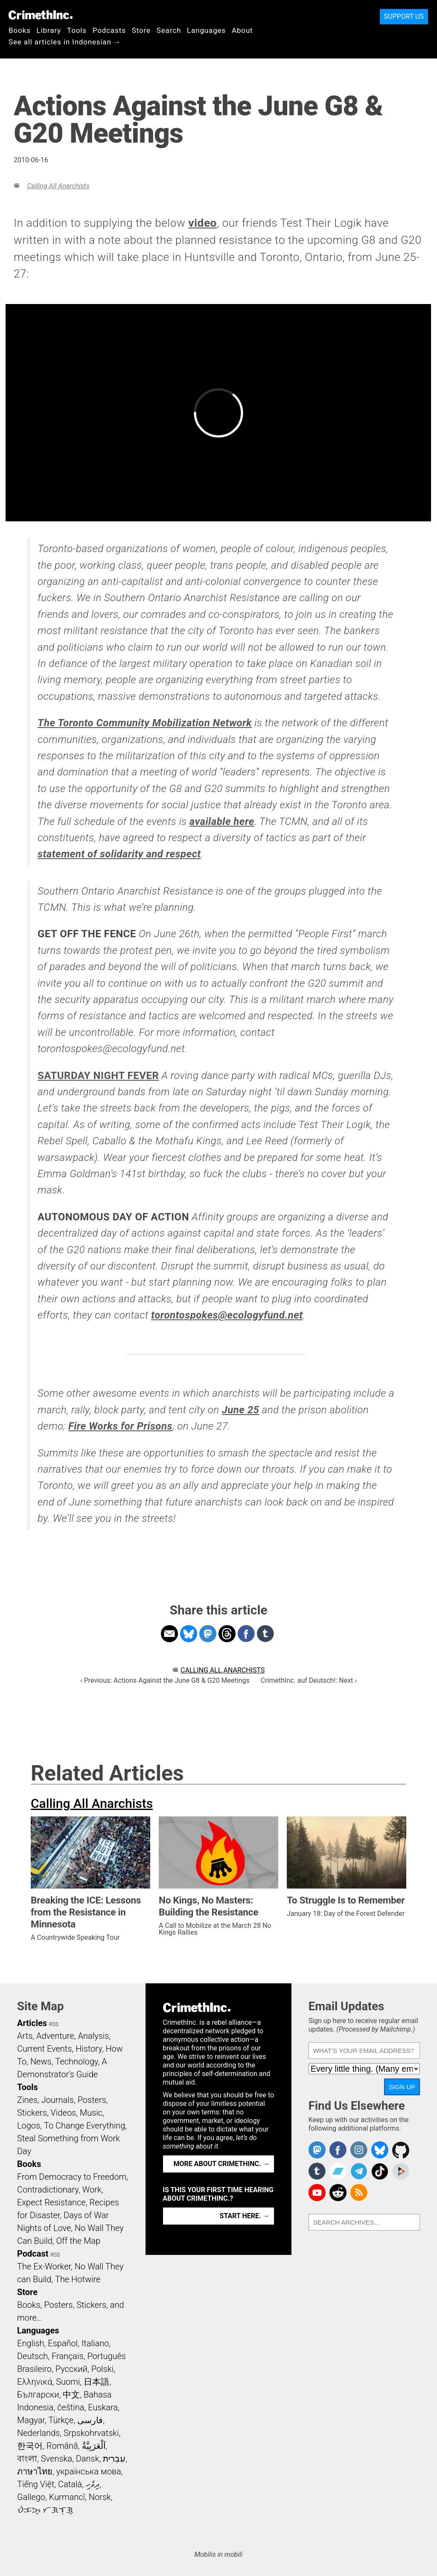 This screenshot has height=2576, width=437. What do you see at coordinates (55, 2036) in the screenshot?
I see `Adventure` at bounding box center [55, 2036].